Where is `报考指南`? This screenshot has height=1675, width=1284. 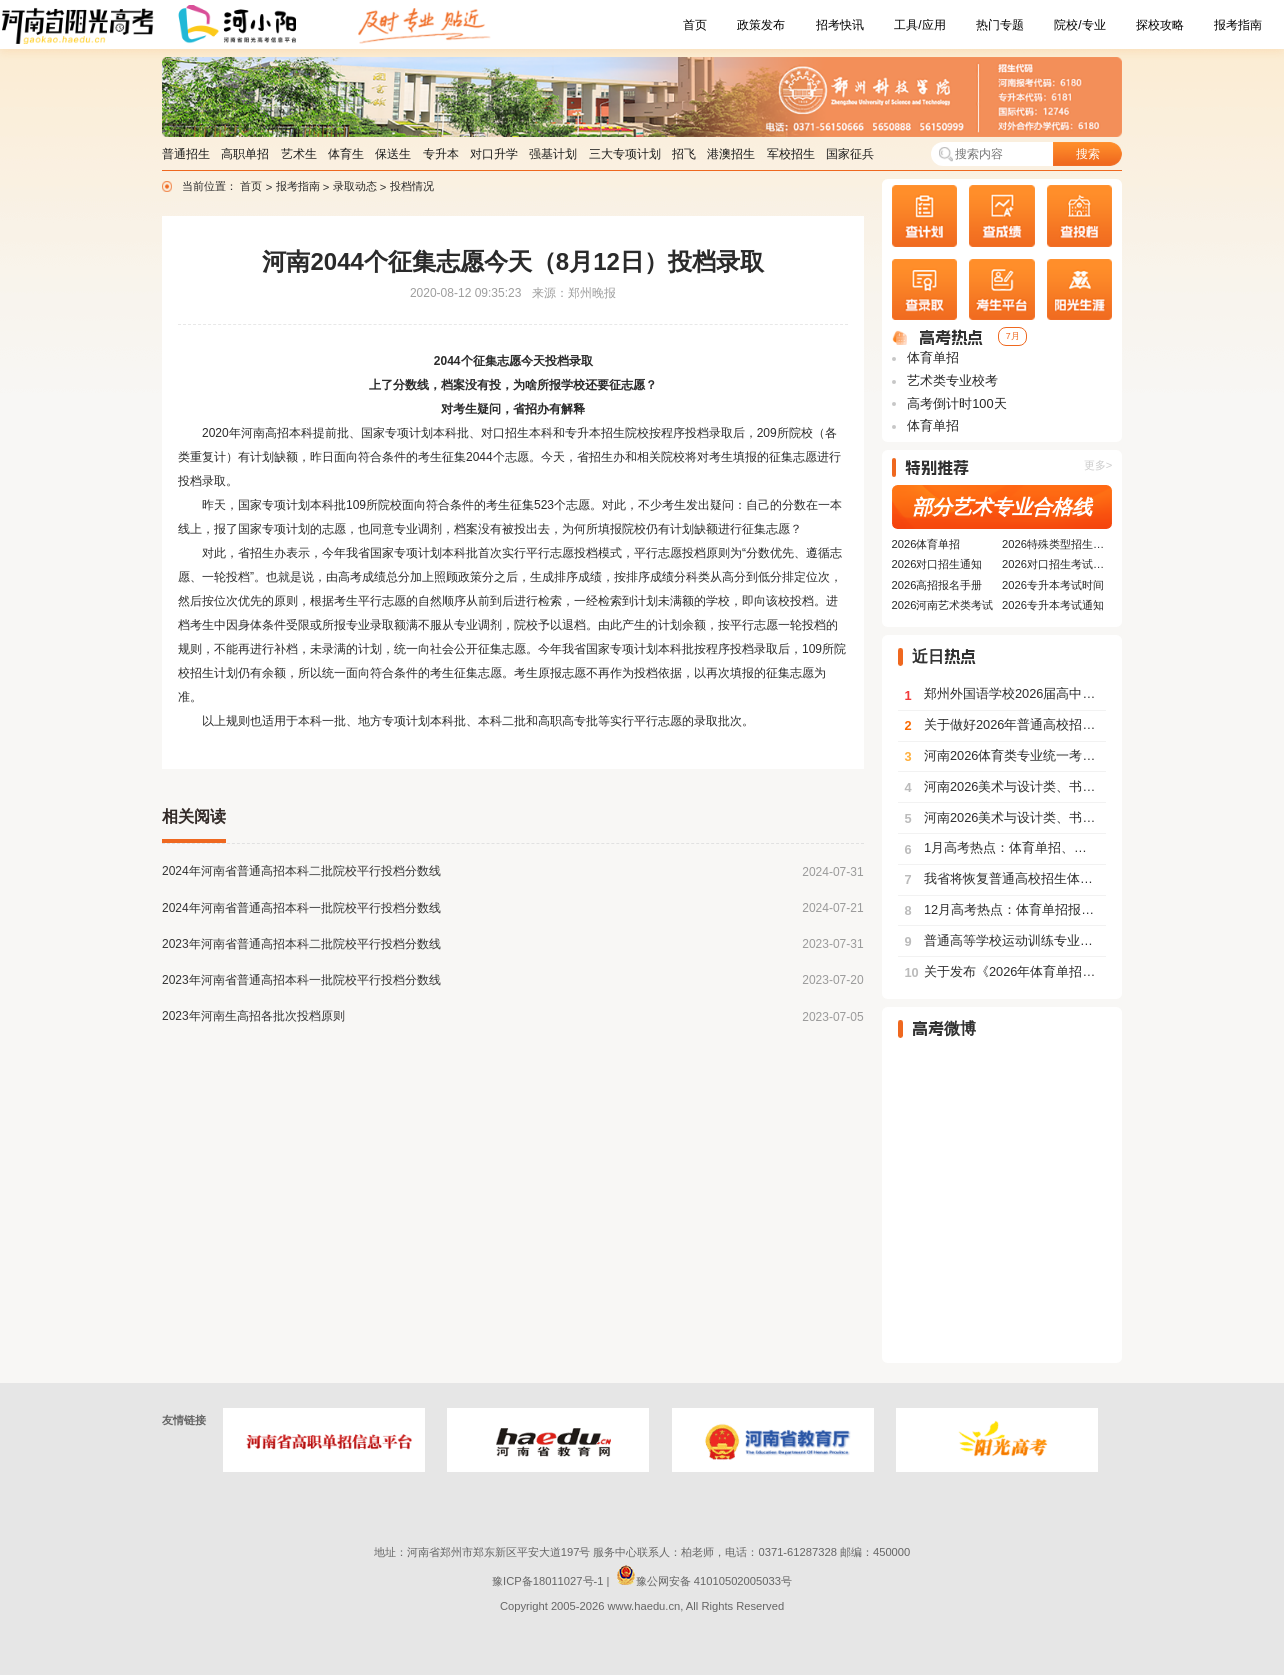 报考指南 is located at coordinates (1238, 25).